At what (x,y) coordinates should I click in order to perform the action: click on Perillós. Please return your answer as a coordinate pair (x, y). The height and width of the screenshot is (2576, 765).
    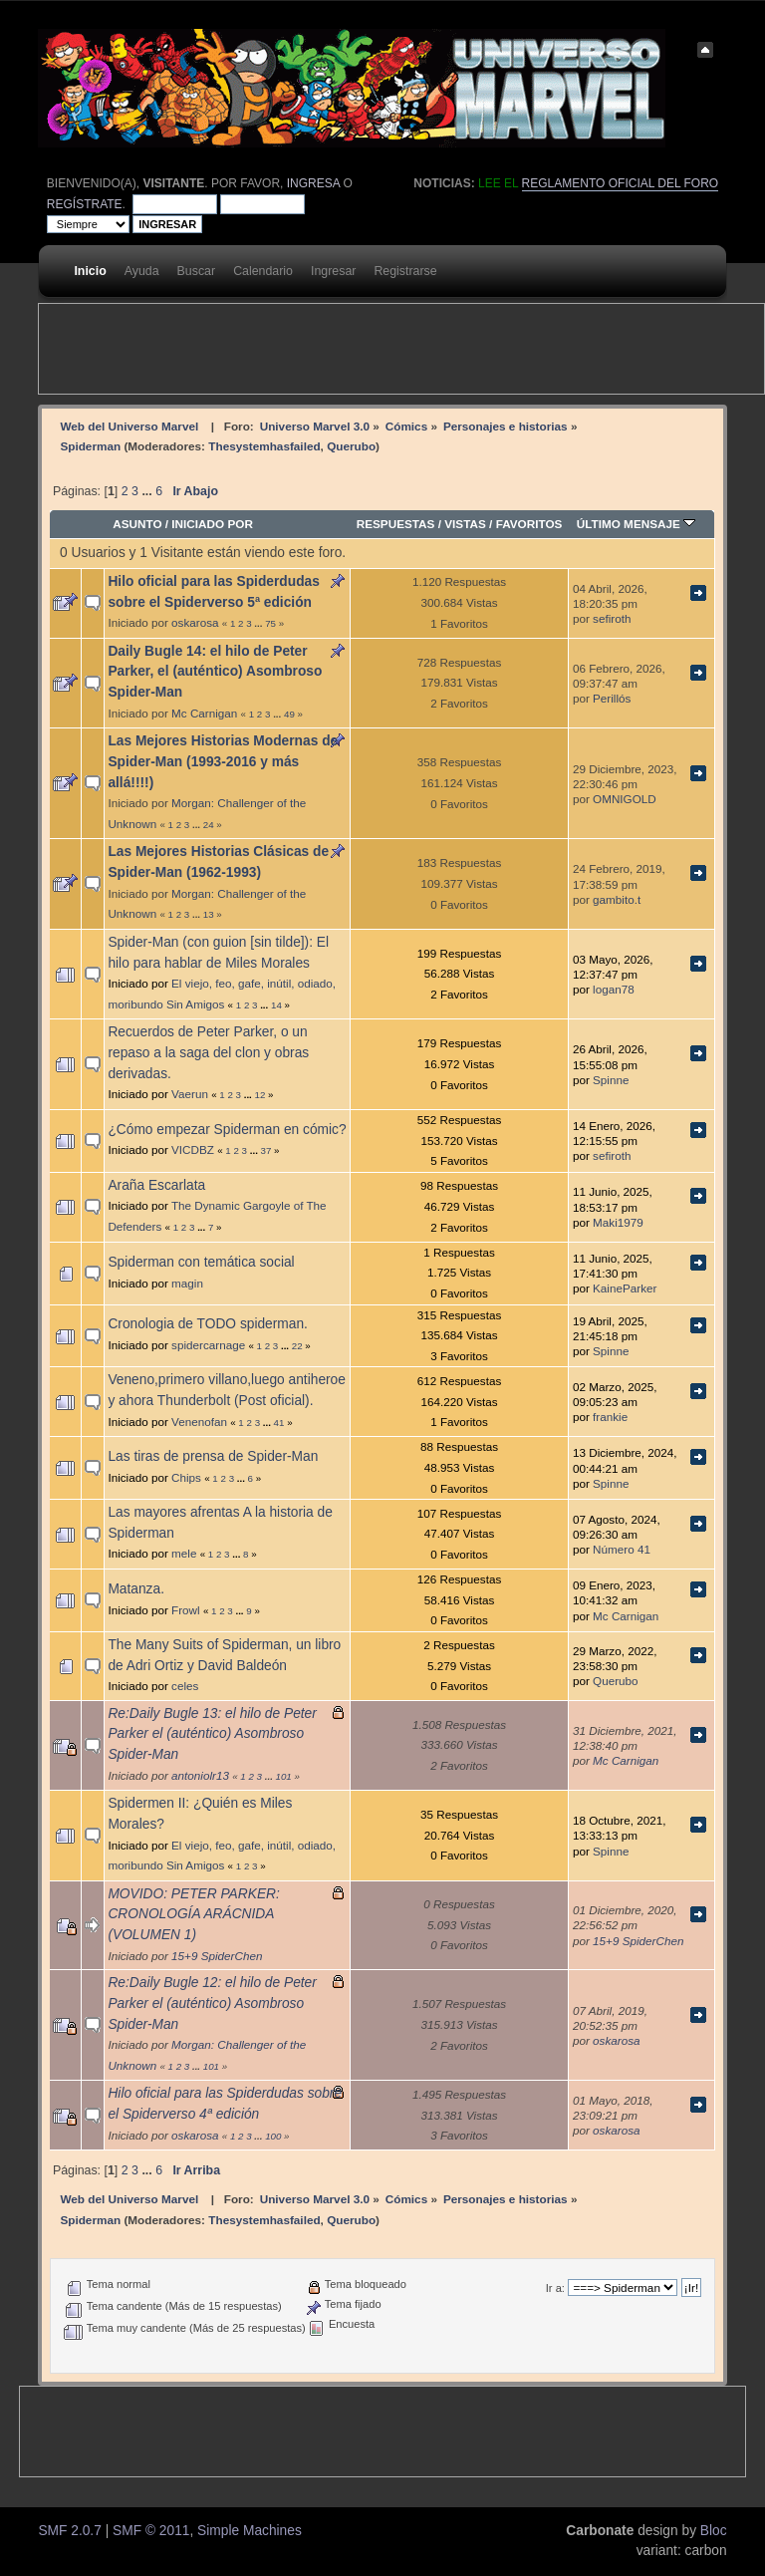
    Looking at the image, I should click on (612, 698).